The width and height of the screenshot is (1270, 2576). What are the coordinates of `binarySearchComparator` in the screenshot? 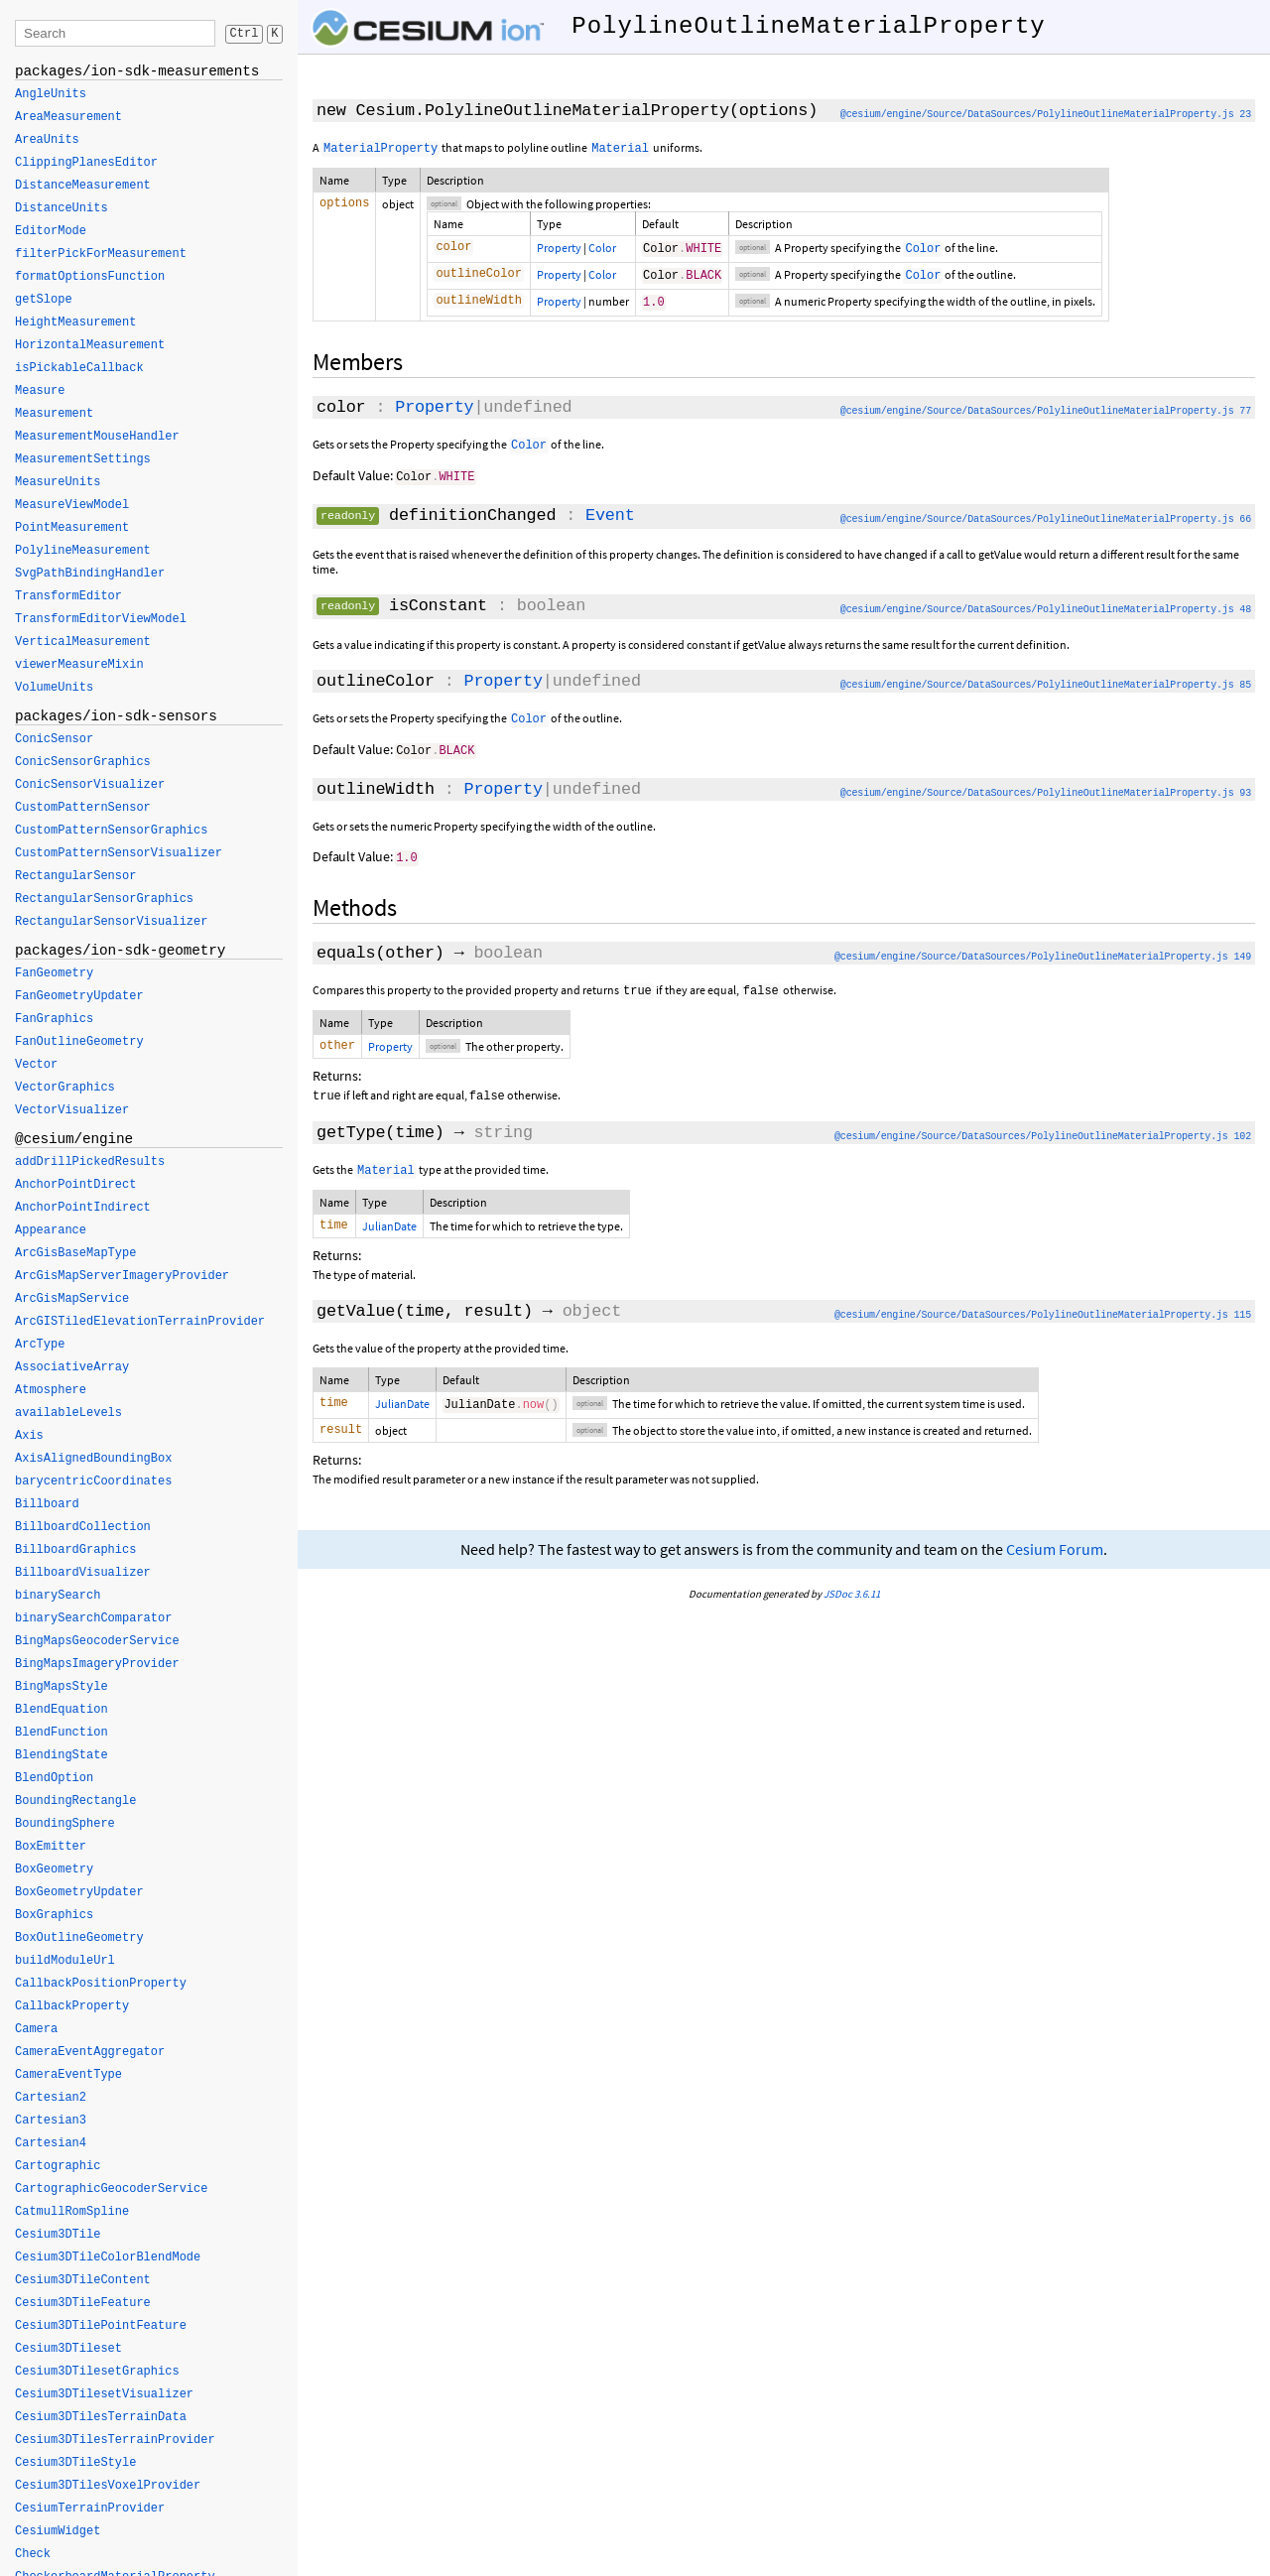 It's located at (93, 1618).